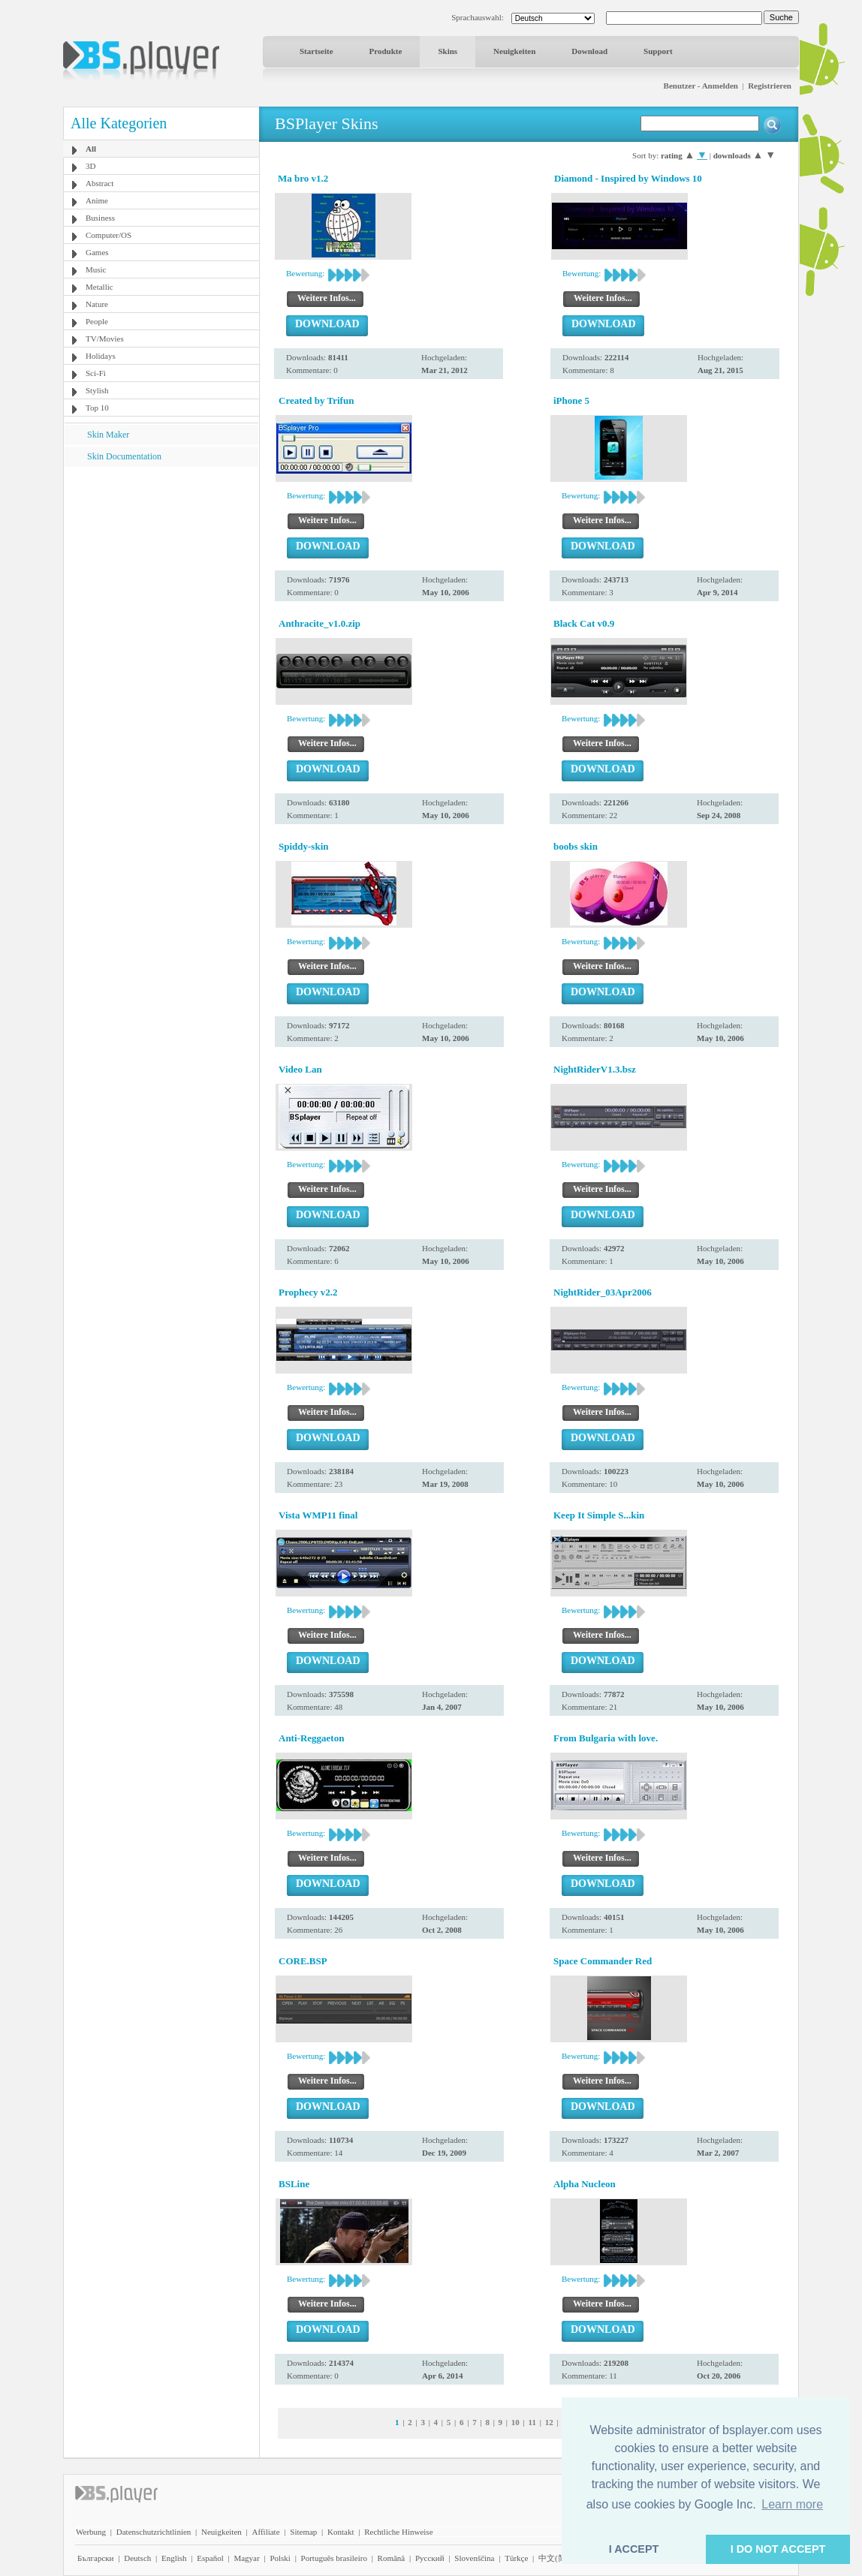 The image size is (862, 2576). What do you see at coordinates (174, 2557) in the screenshot?
I see `English` at bounding box center [174, 2557].